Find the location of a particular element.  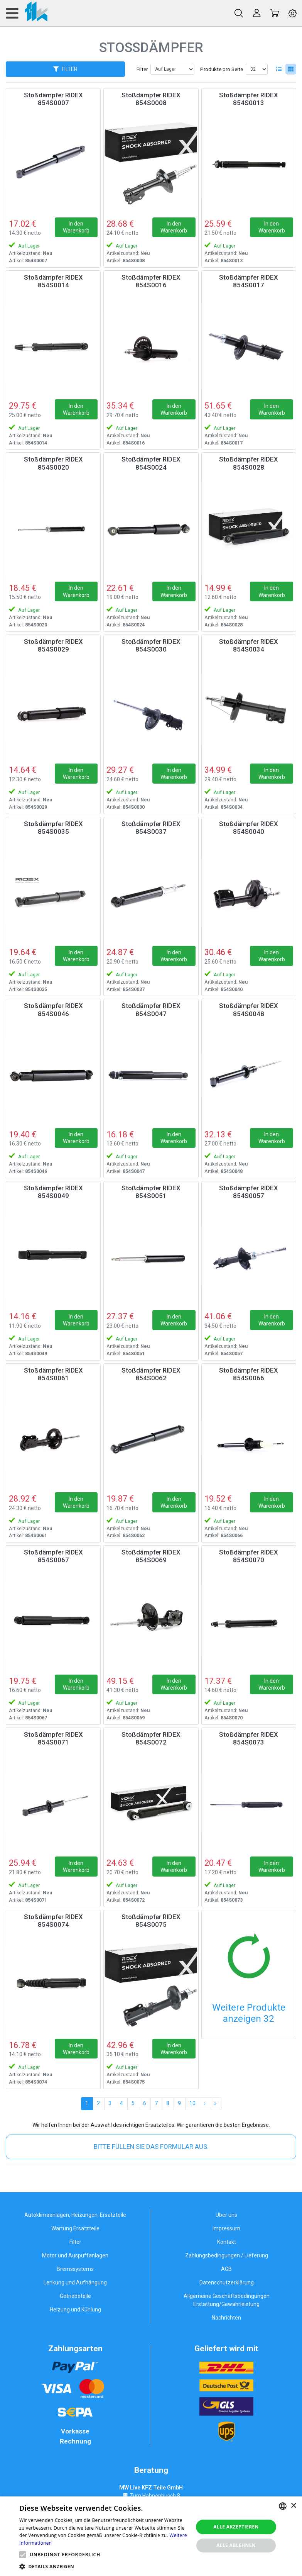

10 is located at coordinates (192, 2103).